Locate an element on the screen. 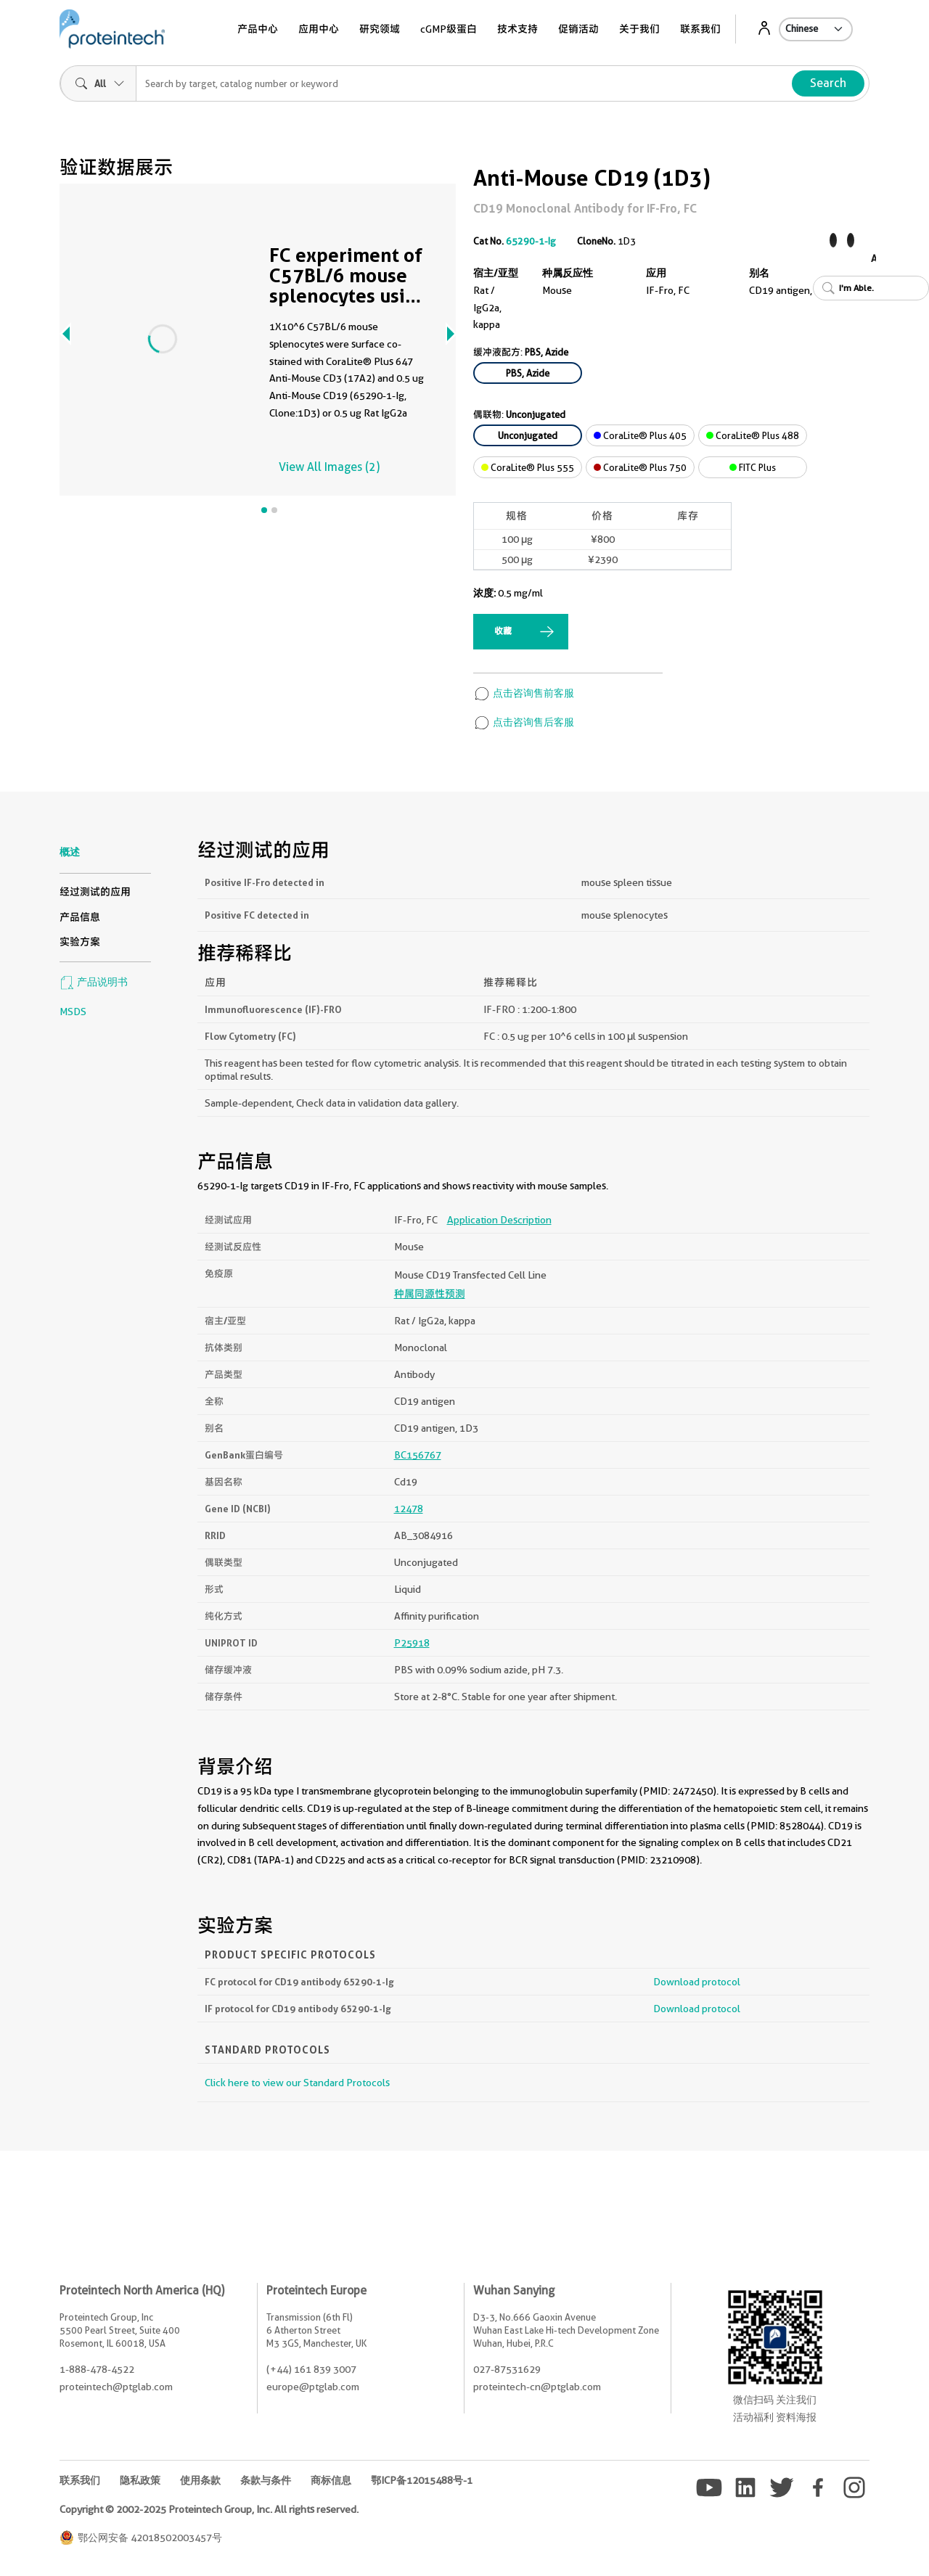 This screenshot has width=929, height=2576. Download protocol is located at coordinates (696, 1982).